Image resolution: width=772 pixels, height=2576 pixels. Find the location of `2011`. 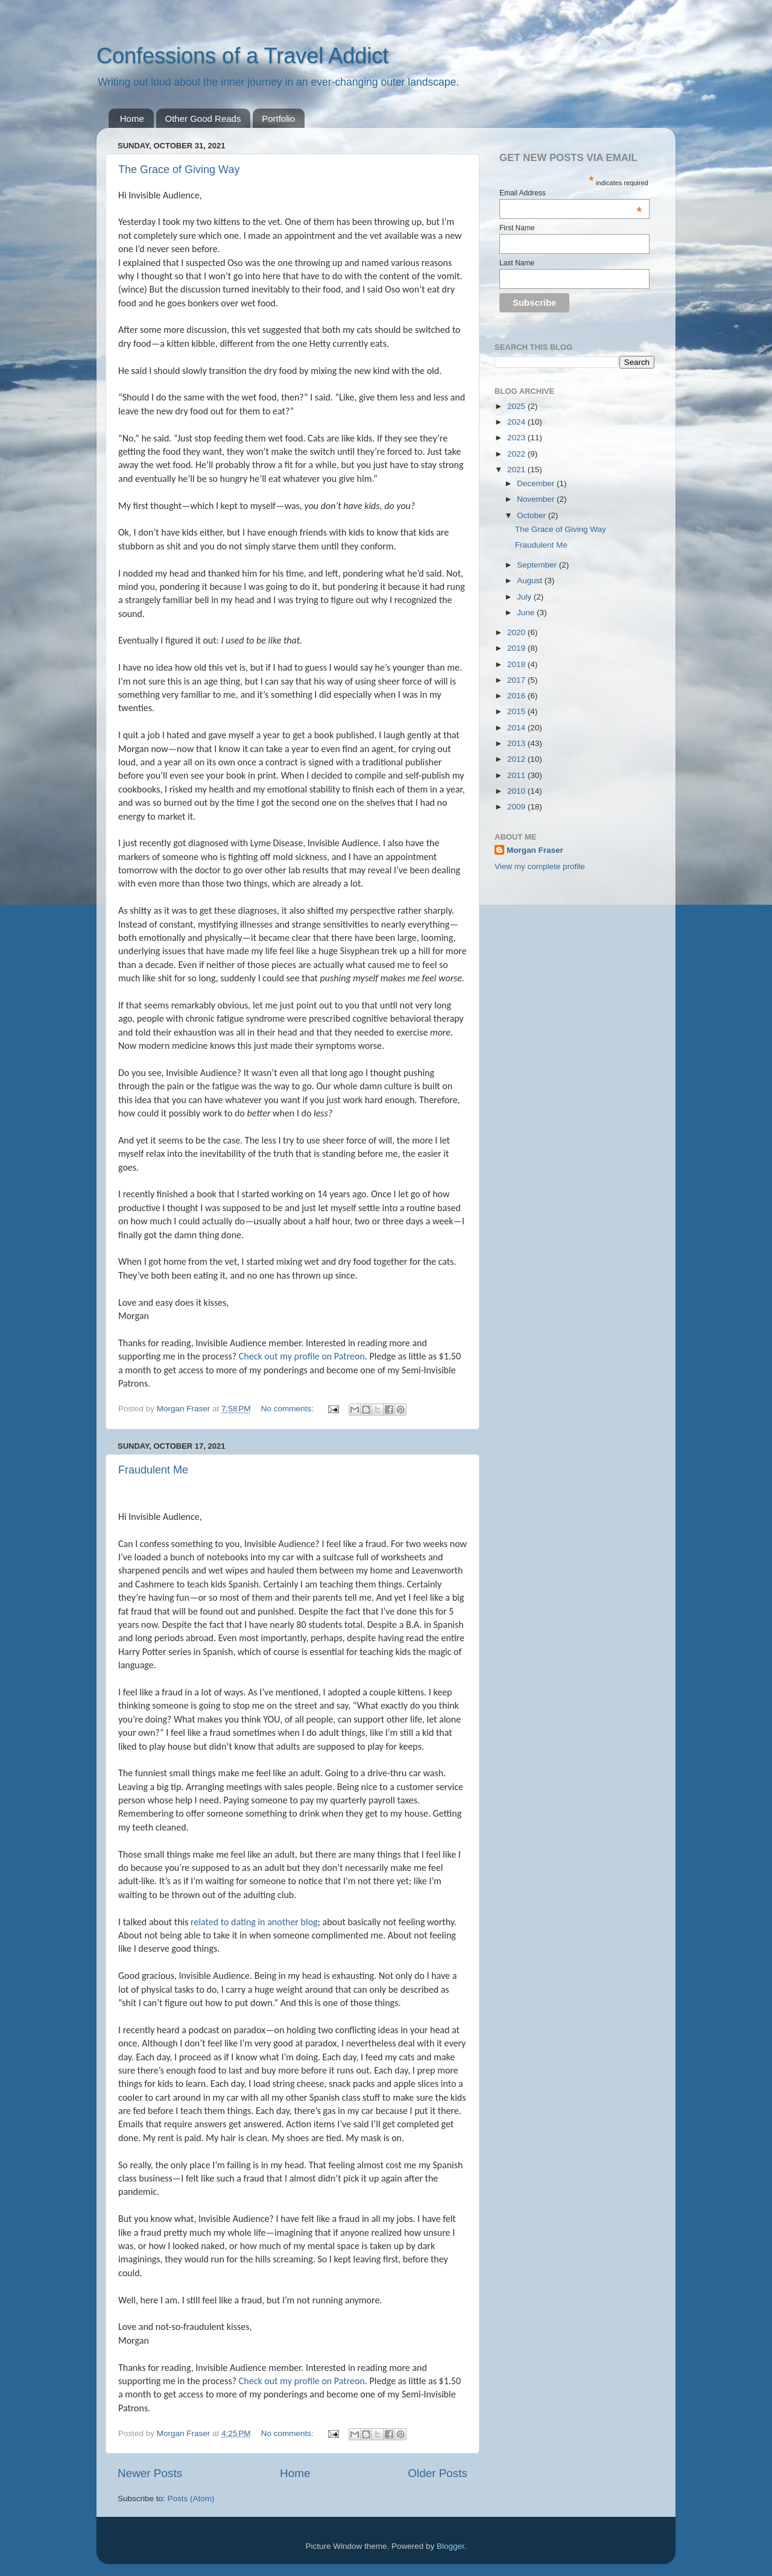

2011 is located at coordinates (517, 775).